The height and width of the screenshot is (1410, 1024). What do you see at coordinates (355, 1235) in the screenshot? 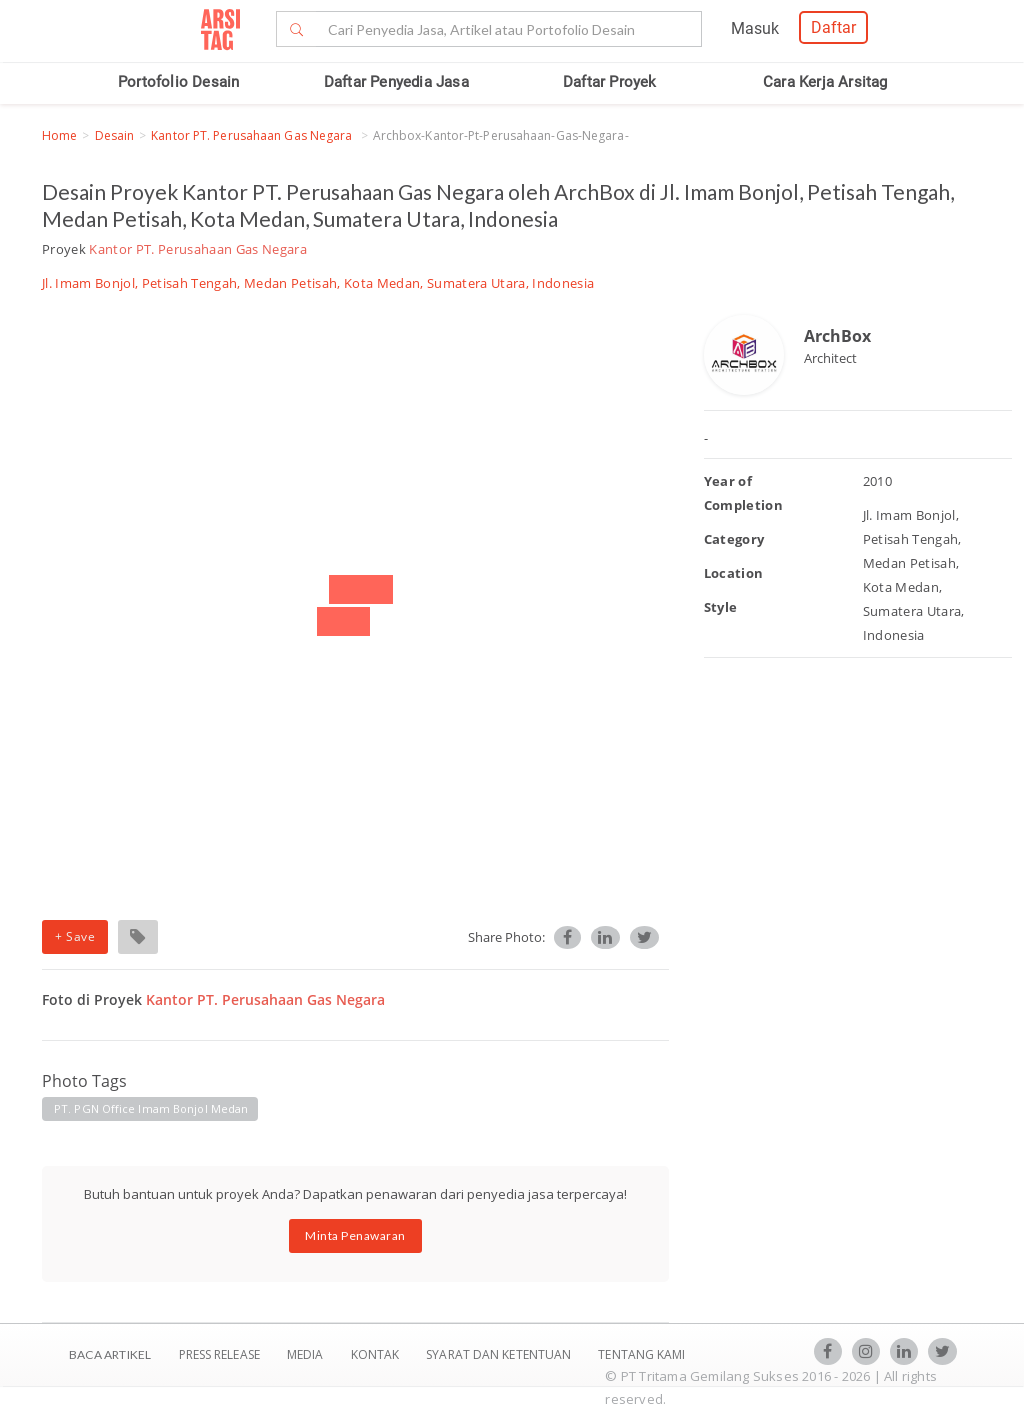
I see `Minta Penawaran` at bounding box center [355, 1235].